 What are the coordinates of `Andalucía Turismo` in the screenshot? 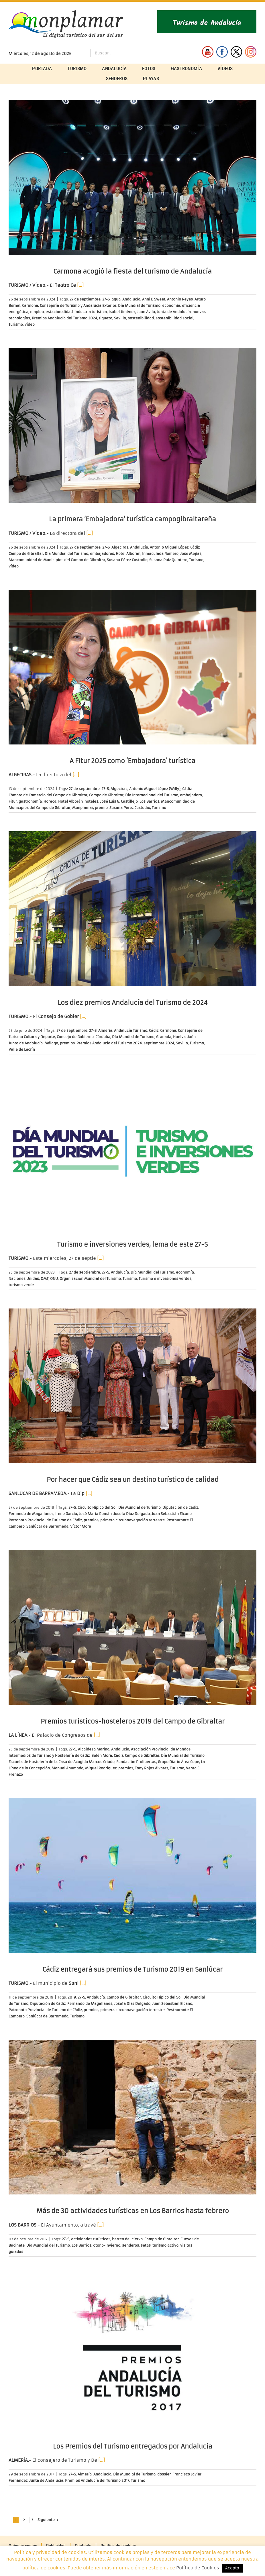 It's located at (130, 1030).